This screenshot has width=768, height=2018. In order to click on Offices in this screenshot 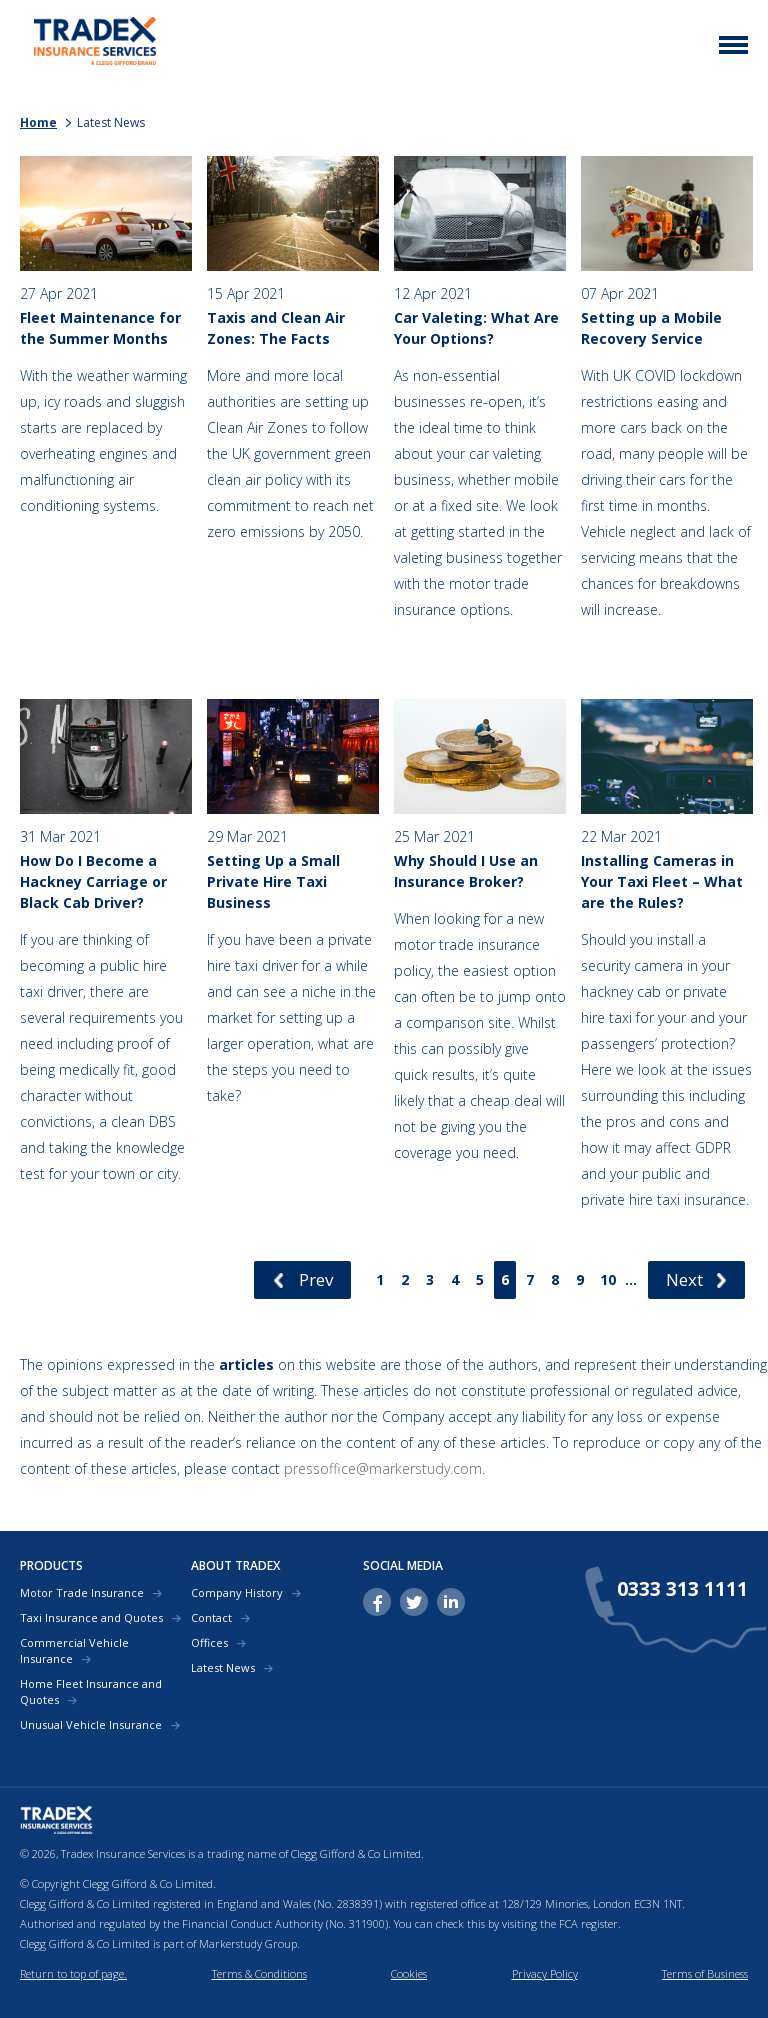, I will do `click(209, 1642)`.